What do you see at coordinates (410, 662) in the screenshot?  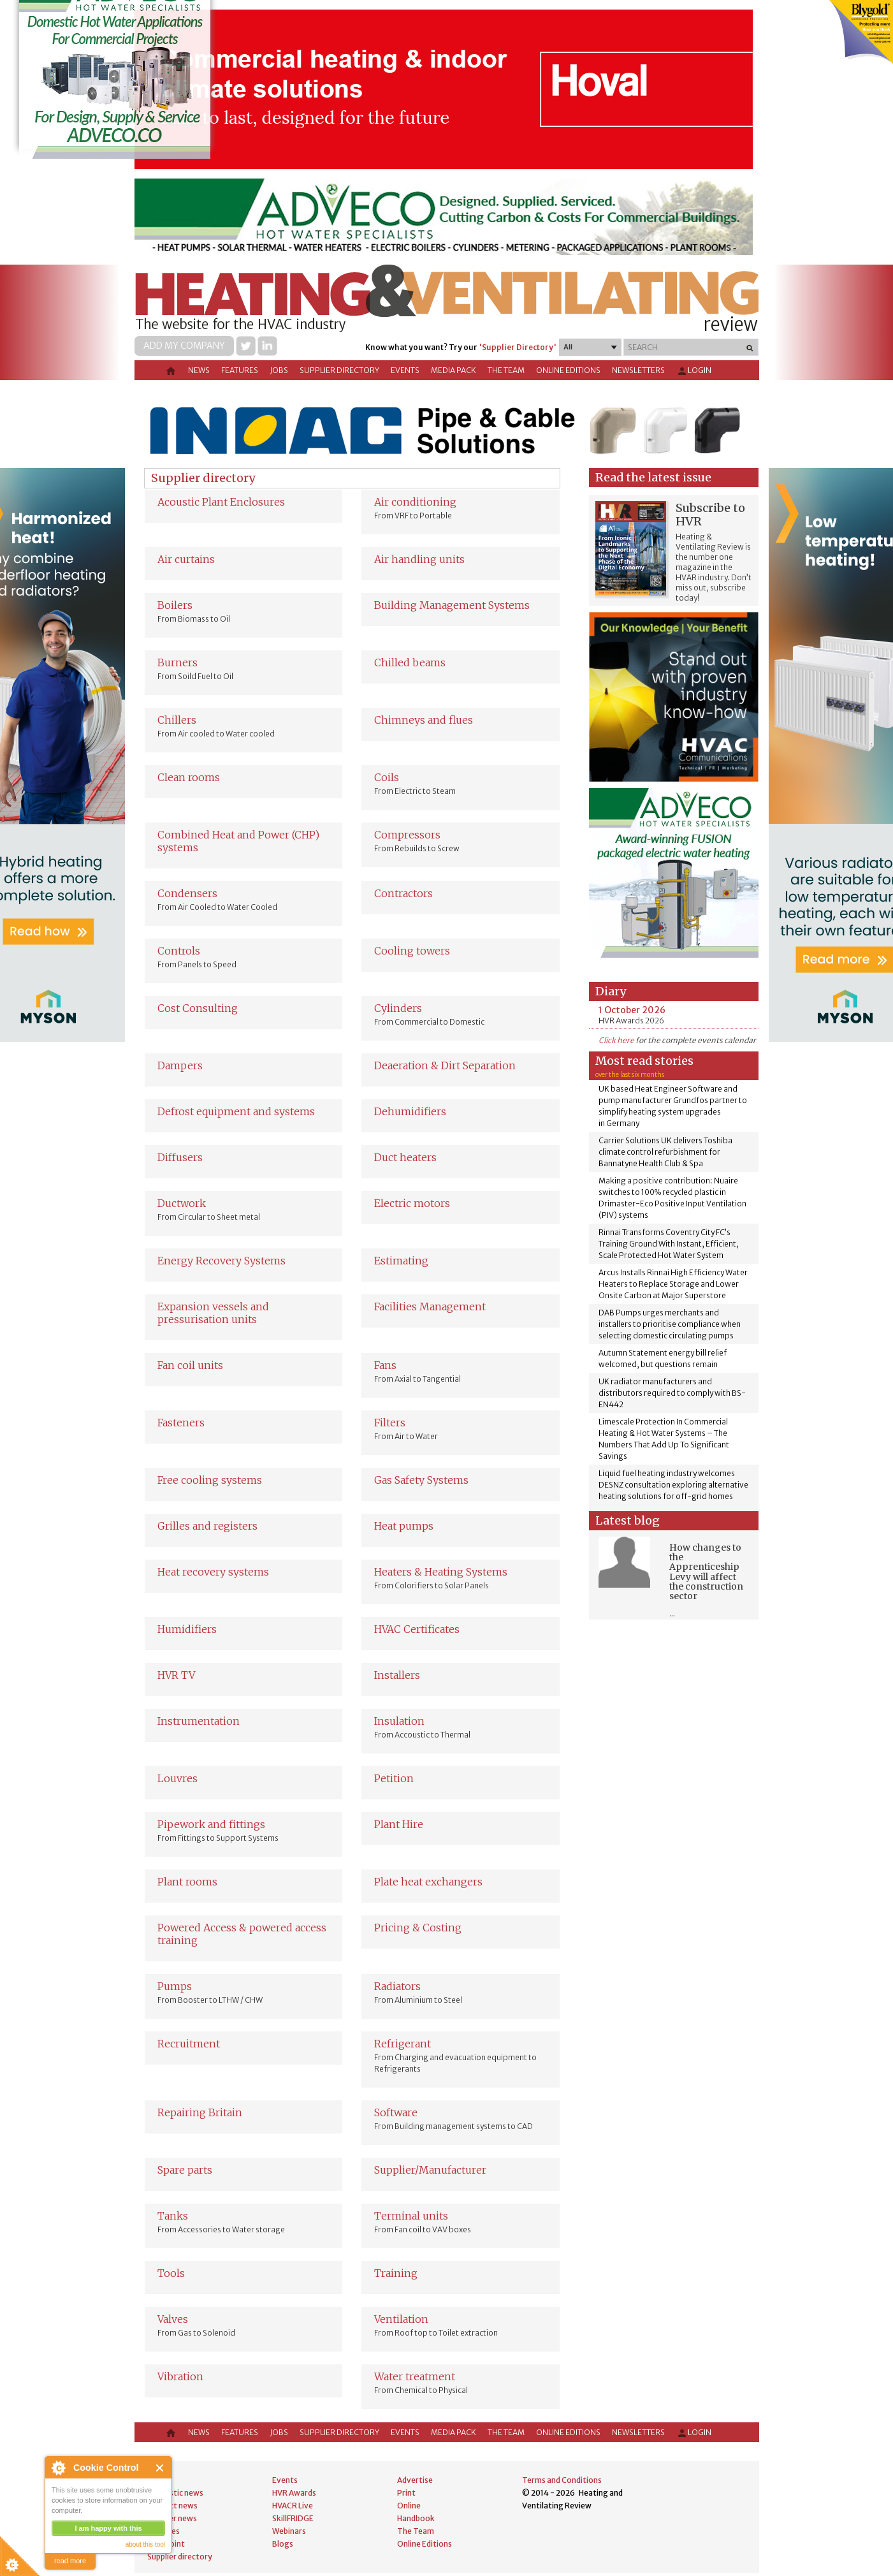 I see `Chilled beams` at bounding box center [410, 662].